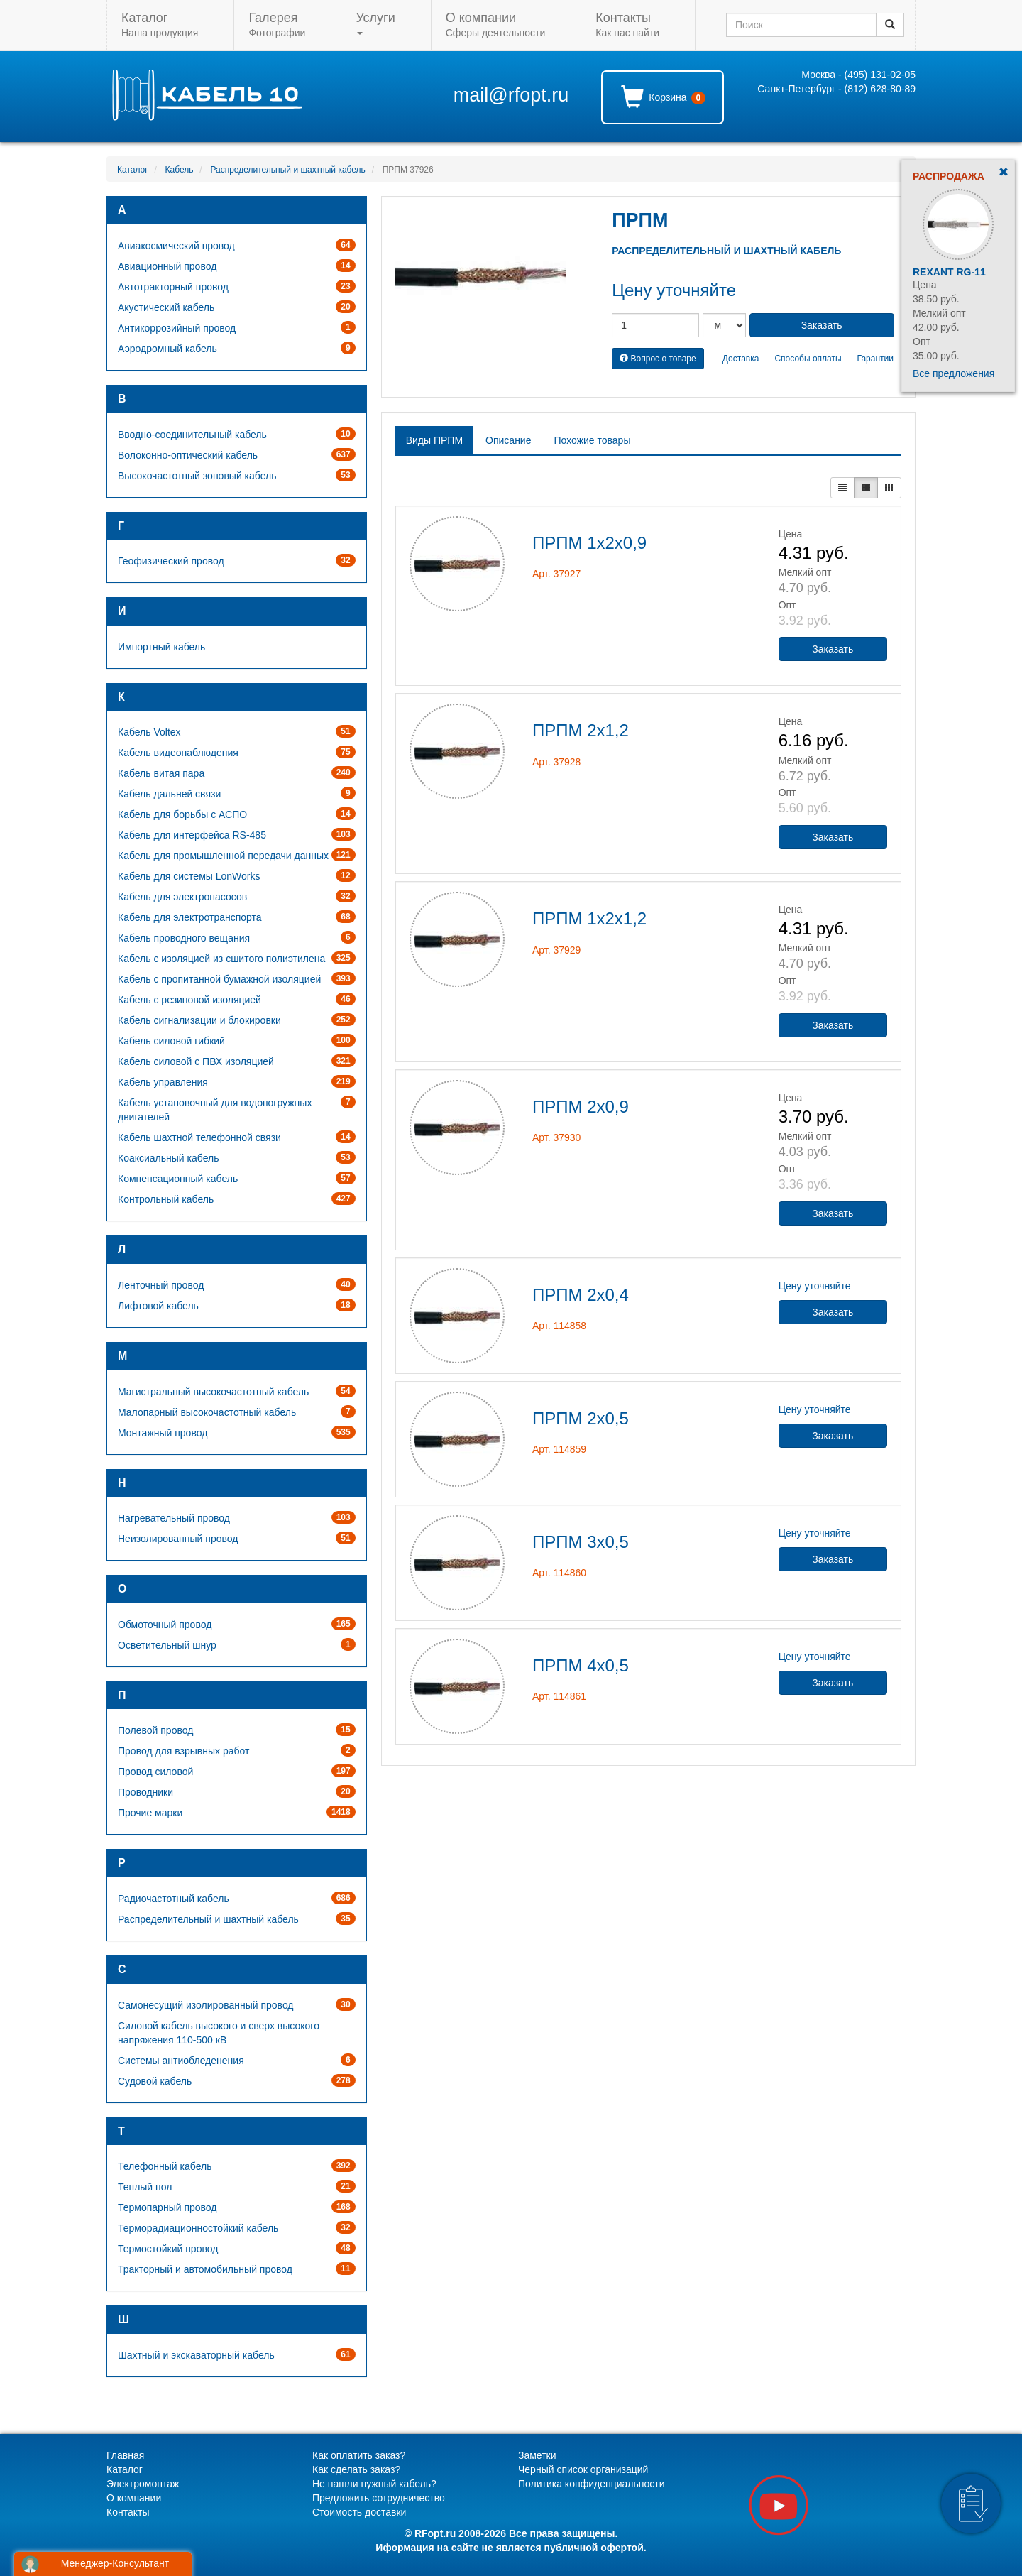  I want to click on Кабель с изоляцией из сшитого полиэтилена, so click(221, 958).